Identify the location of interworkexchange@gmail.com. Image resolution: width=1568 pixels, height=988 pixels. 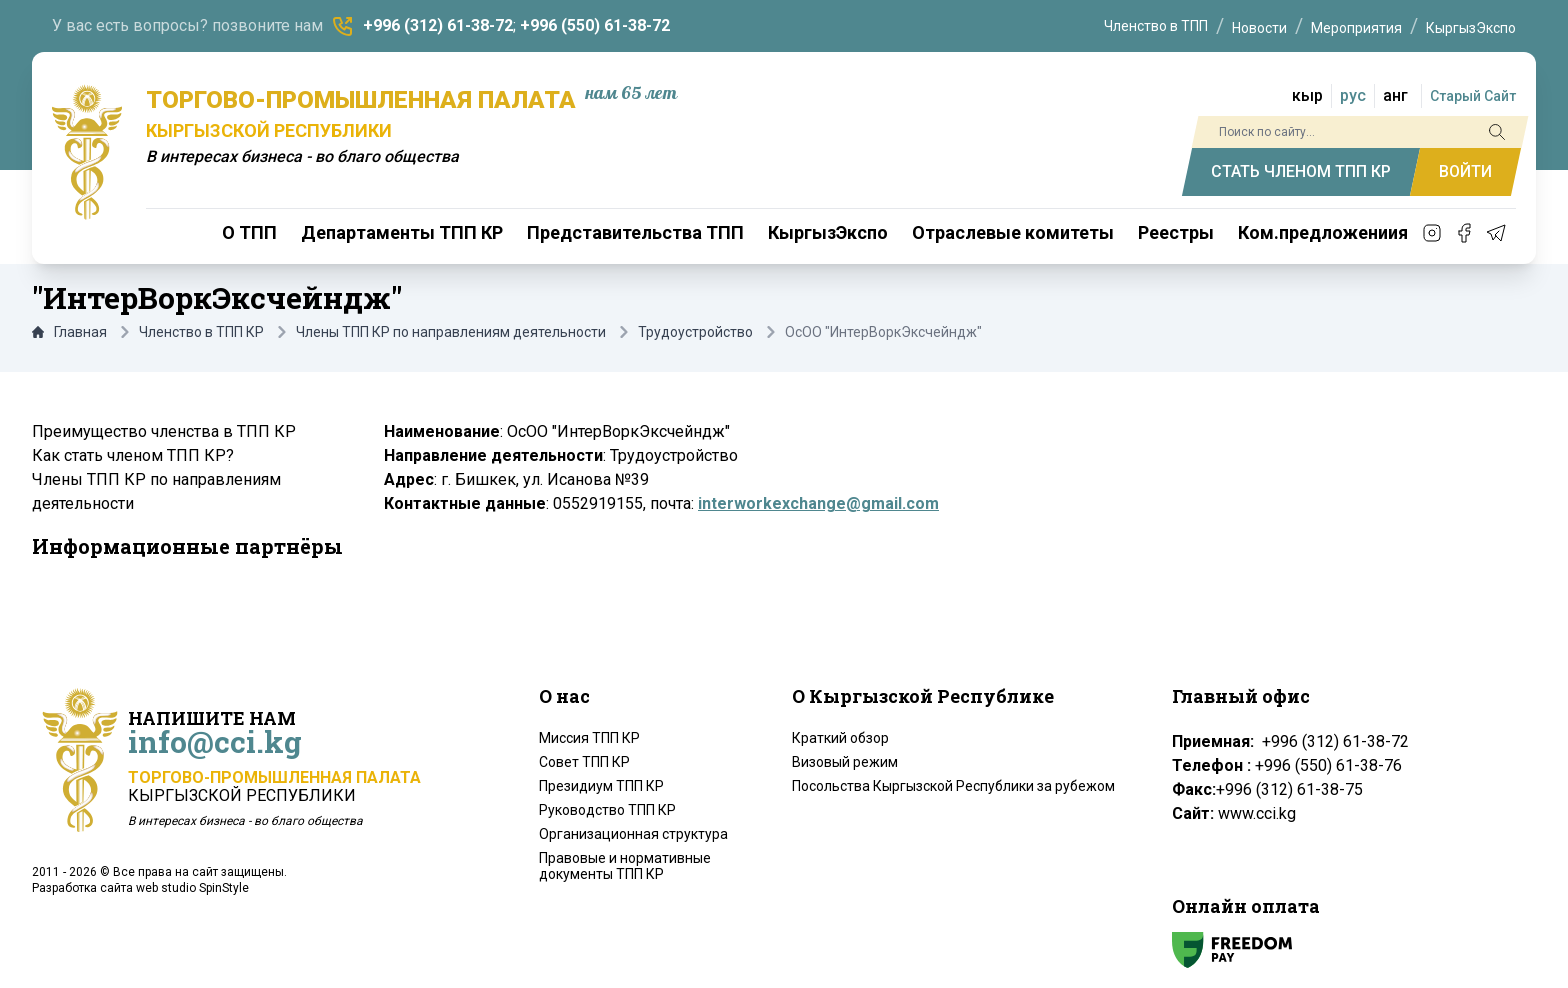
(818, 503).